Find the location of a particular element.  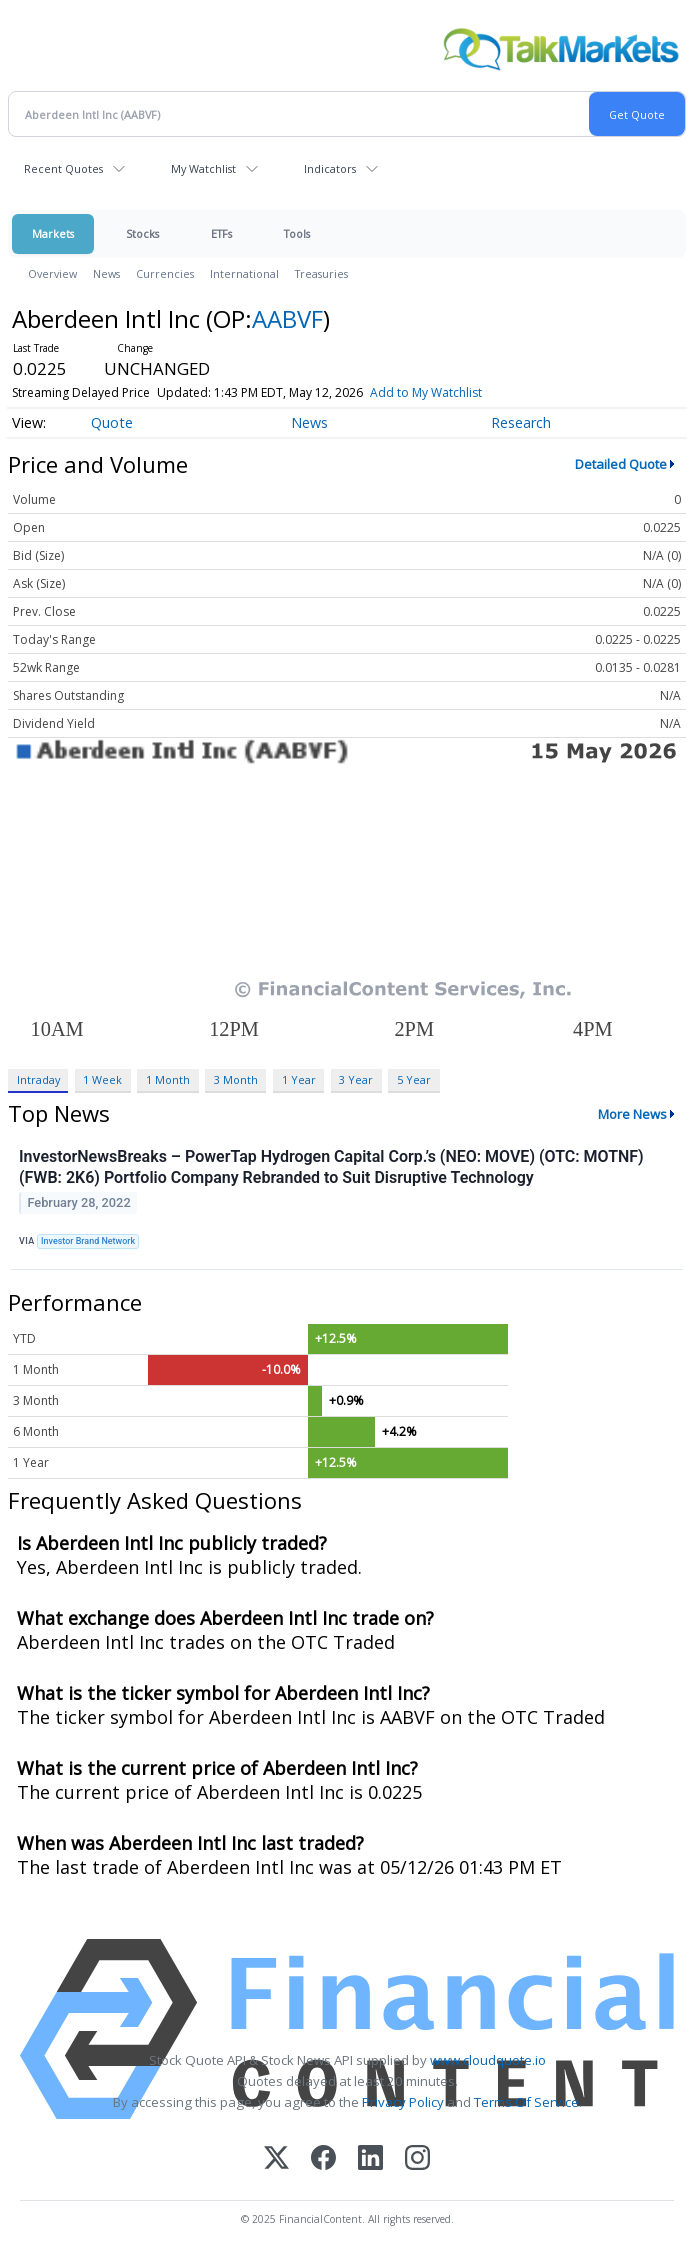

News is located at coordinates (106, 273).